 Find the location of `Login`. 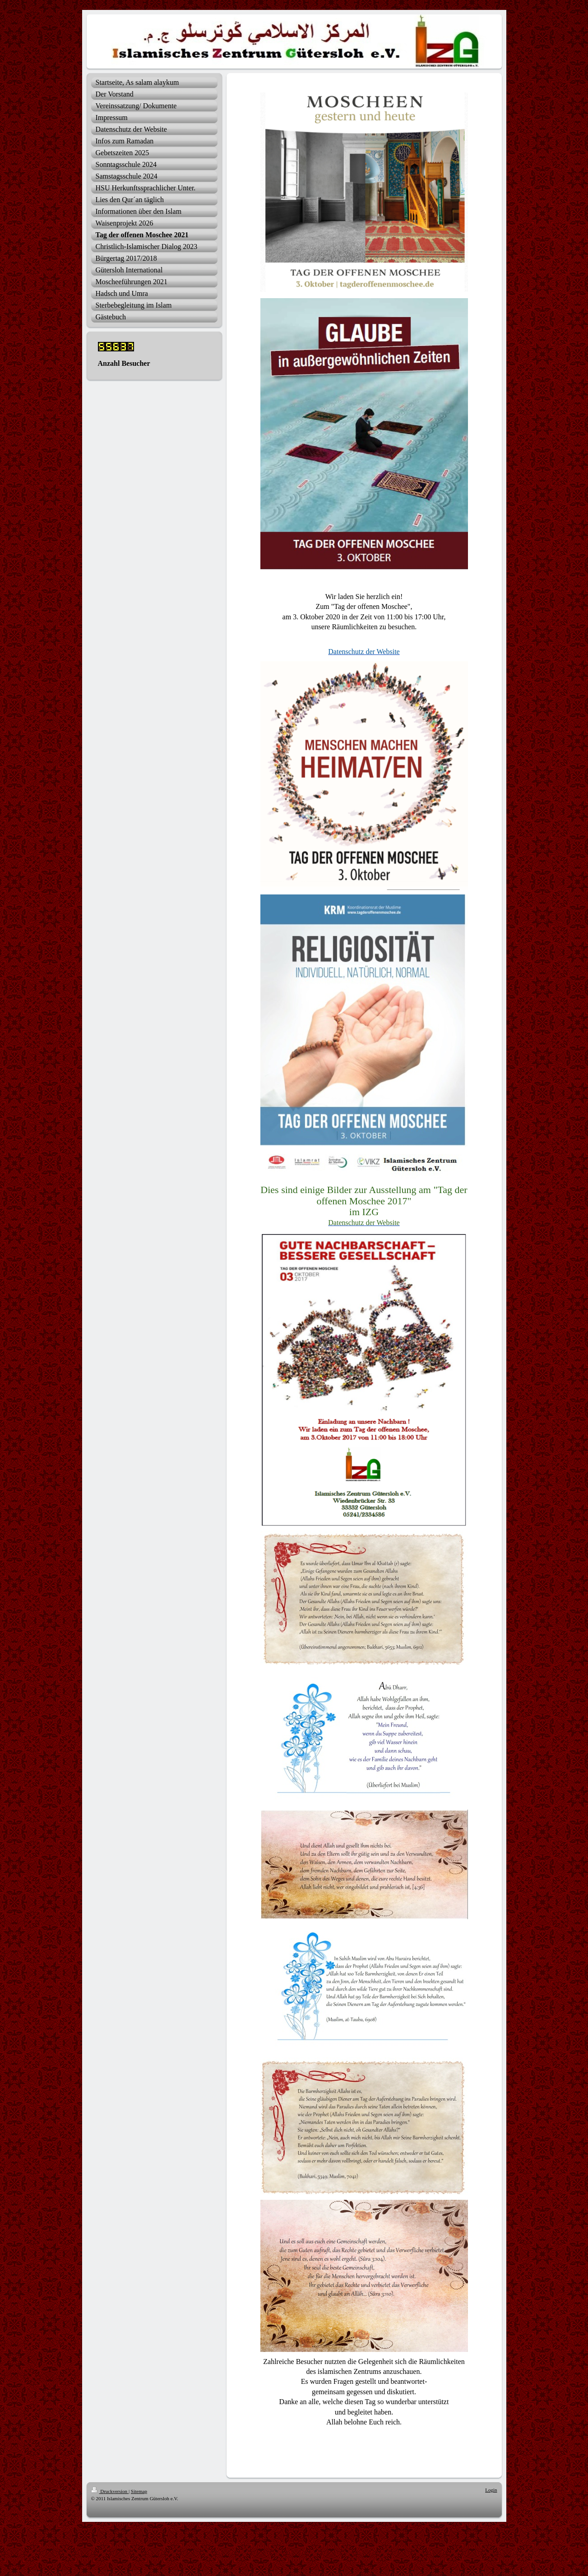

Login is located at coordinates (491, 2490).